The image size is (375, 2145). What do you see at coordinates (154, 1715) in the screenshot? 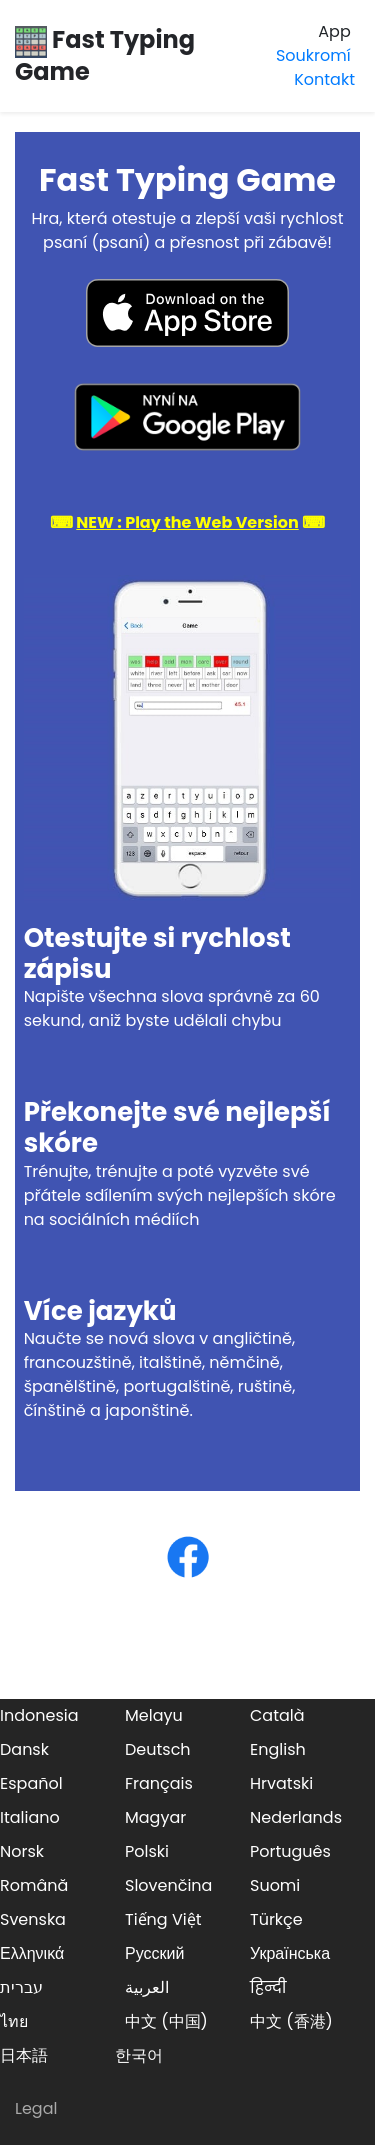
I see `Melayu` at bounding box center [154, 1715].